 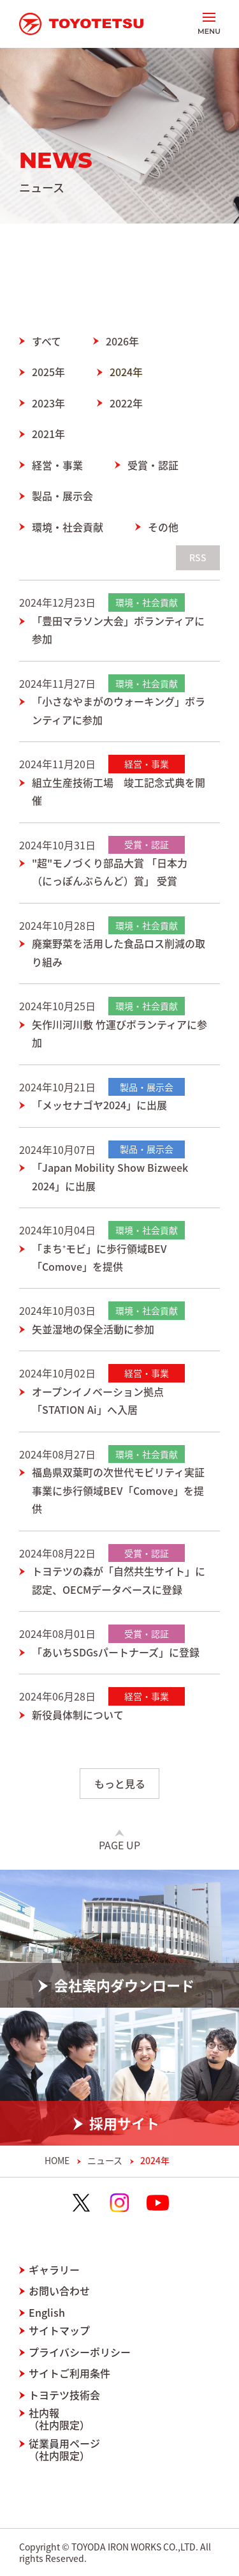 I want to click on ギャラリー, so click(x=54, y=2270).